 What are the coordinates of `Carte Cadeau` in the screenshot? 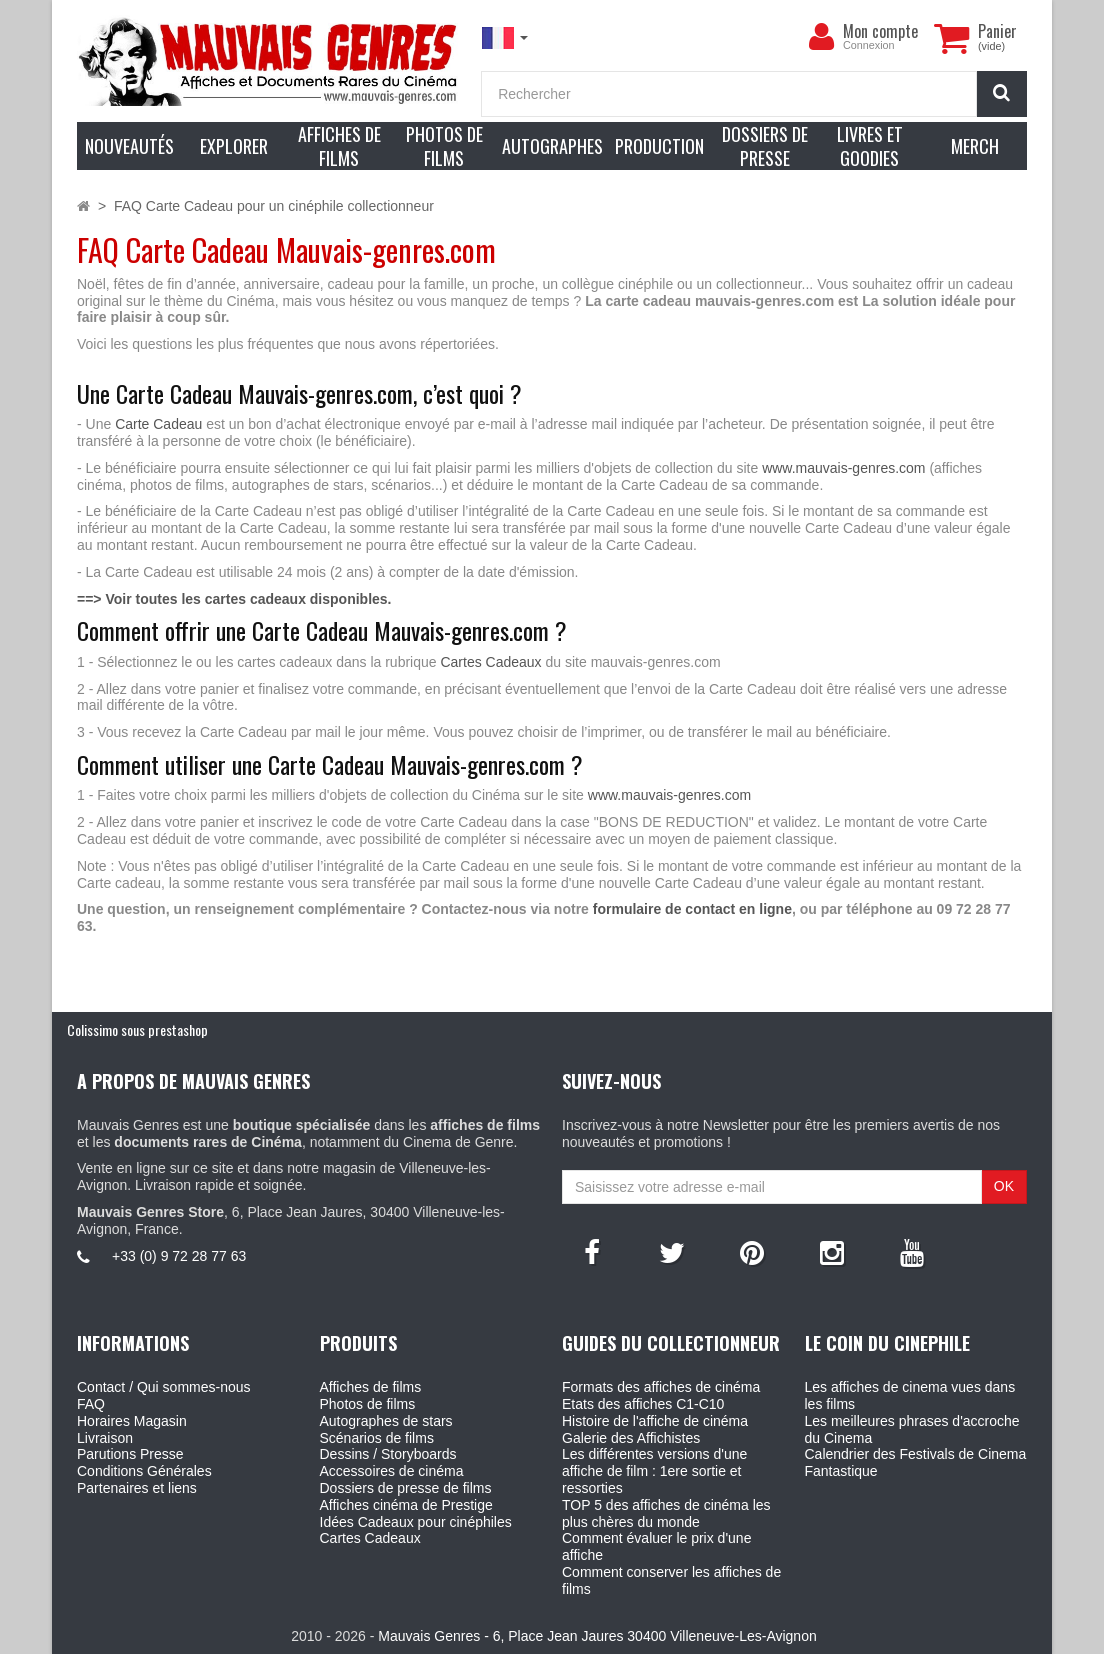 It's located at (158, 424).